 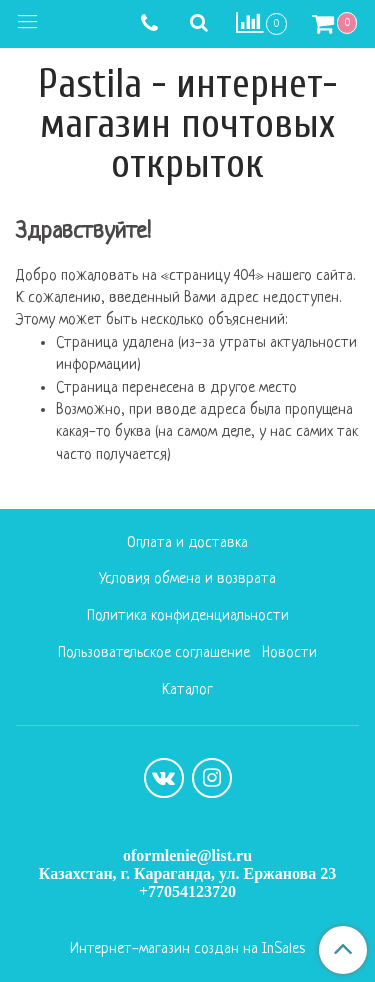 I want to click on Интернет-магазин создан на InSales, so click(x=187, y=950).